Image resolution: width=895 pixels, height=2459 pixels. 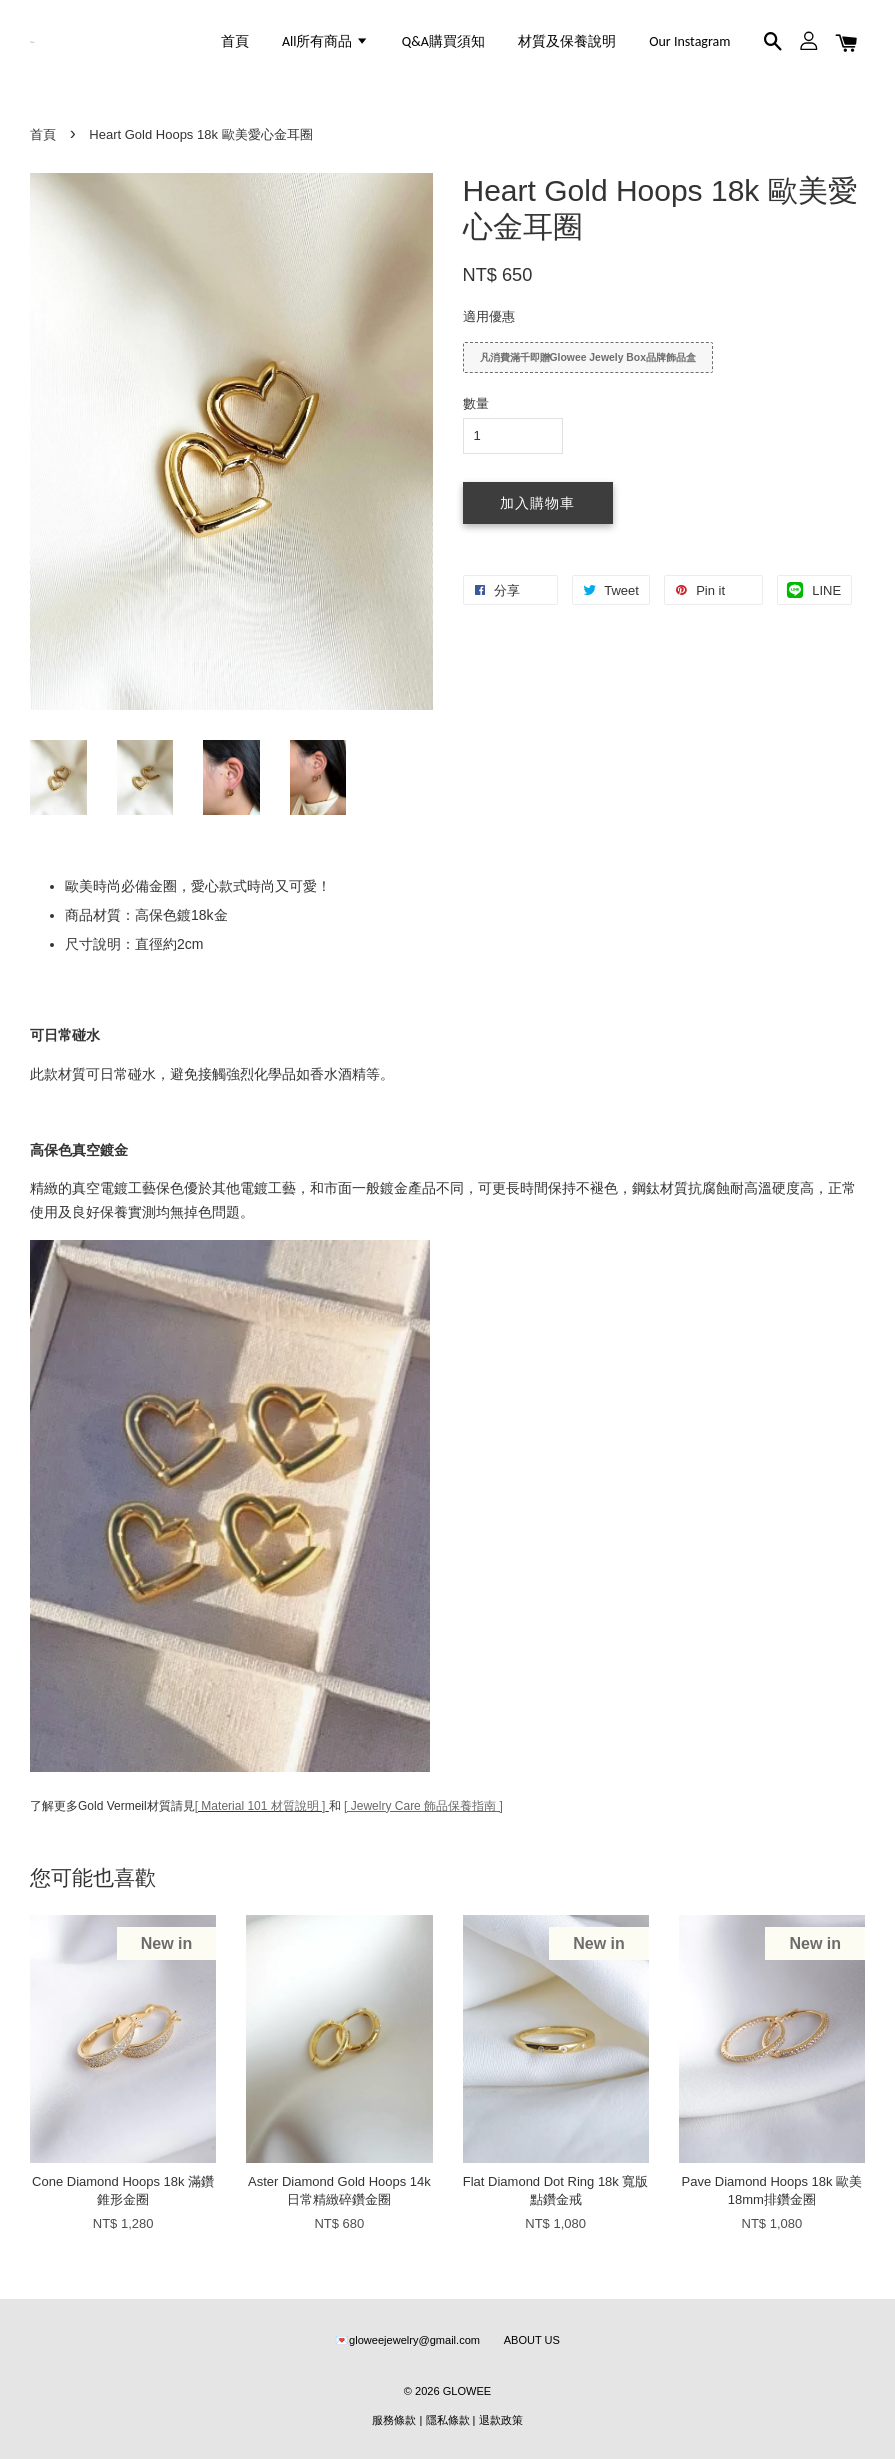 What do you see at coordinates (260, 1806) in the screenshot?
I see `[ Material 101 材質說明 ]` at bounding box center [260, 1806].